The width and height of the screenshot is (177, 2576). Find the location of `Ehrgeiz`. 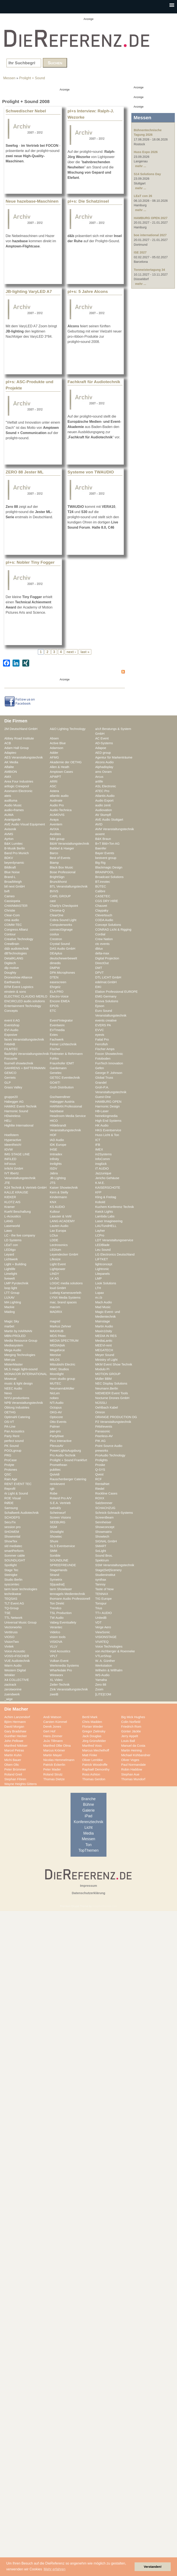

Ehrgeiz is located at coordinates (55, 987).